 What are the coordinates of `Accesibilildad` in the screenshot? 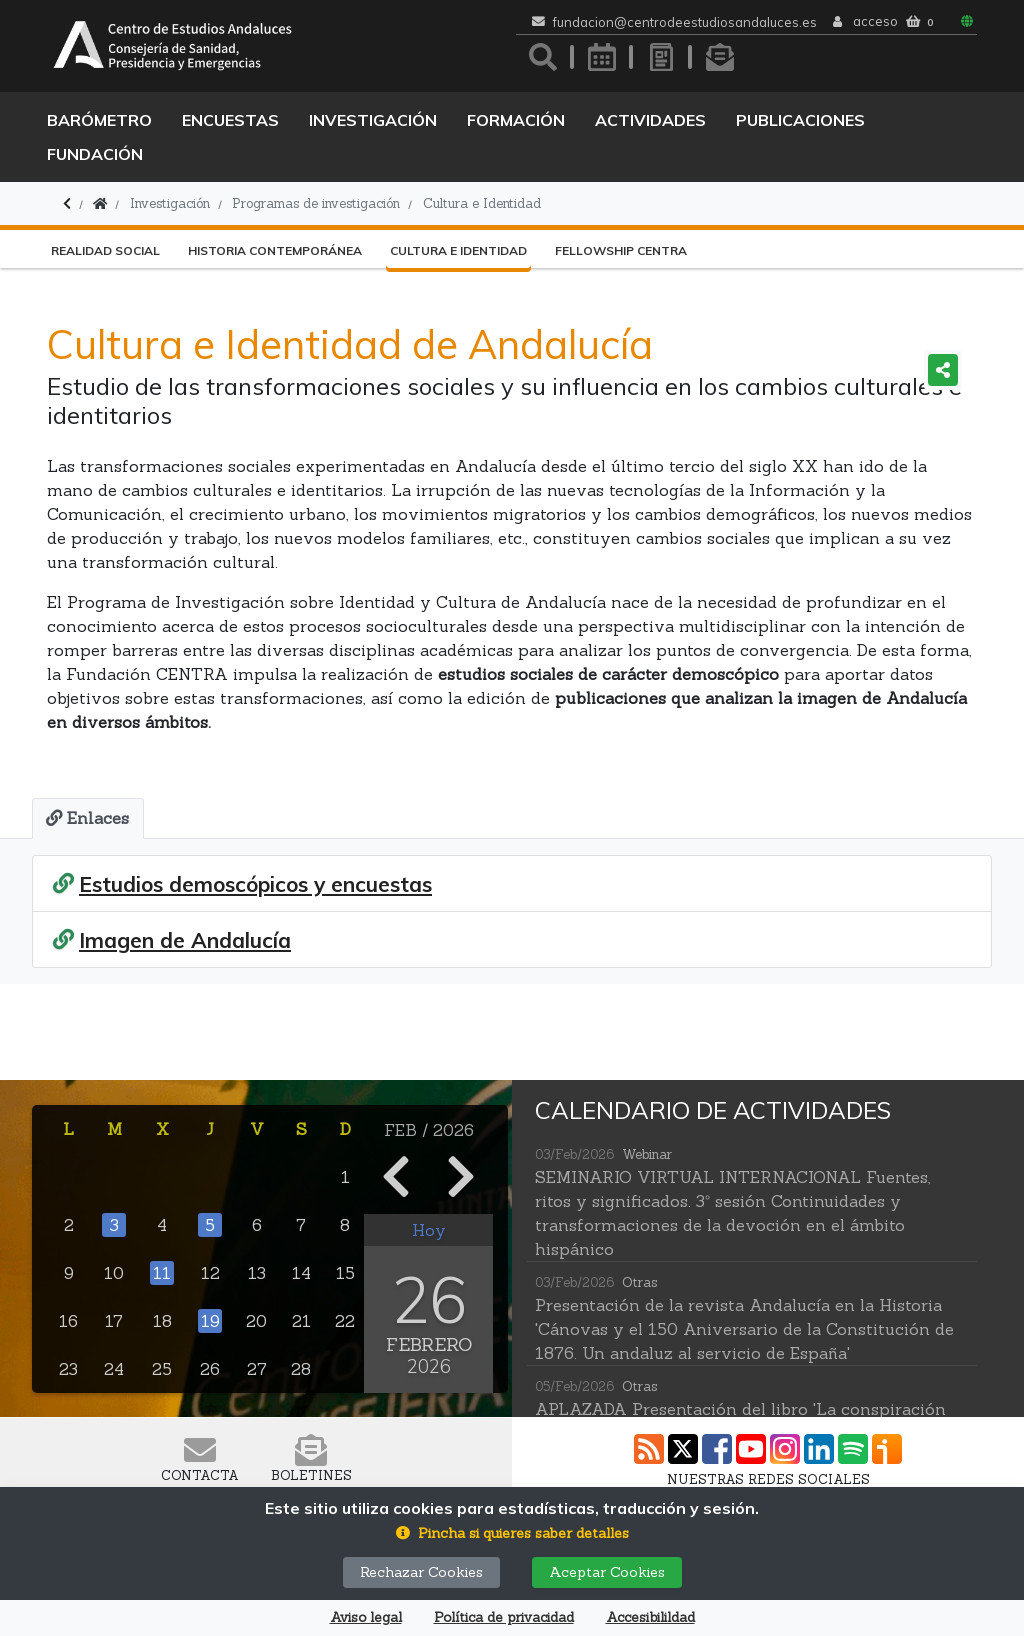 It's located at (650, 1617).